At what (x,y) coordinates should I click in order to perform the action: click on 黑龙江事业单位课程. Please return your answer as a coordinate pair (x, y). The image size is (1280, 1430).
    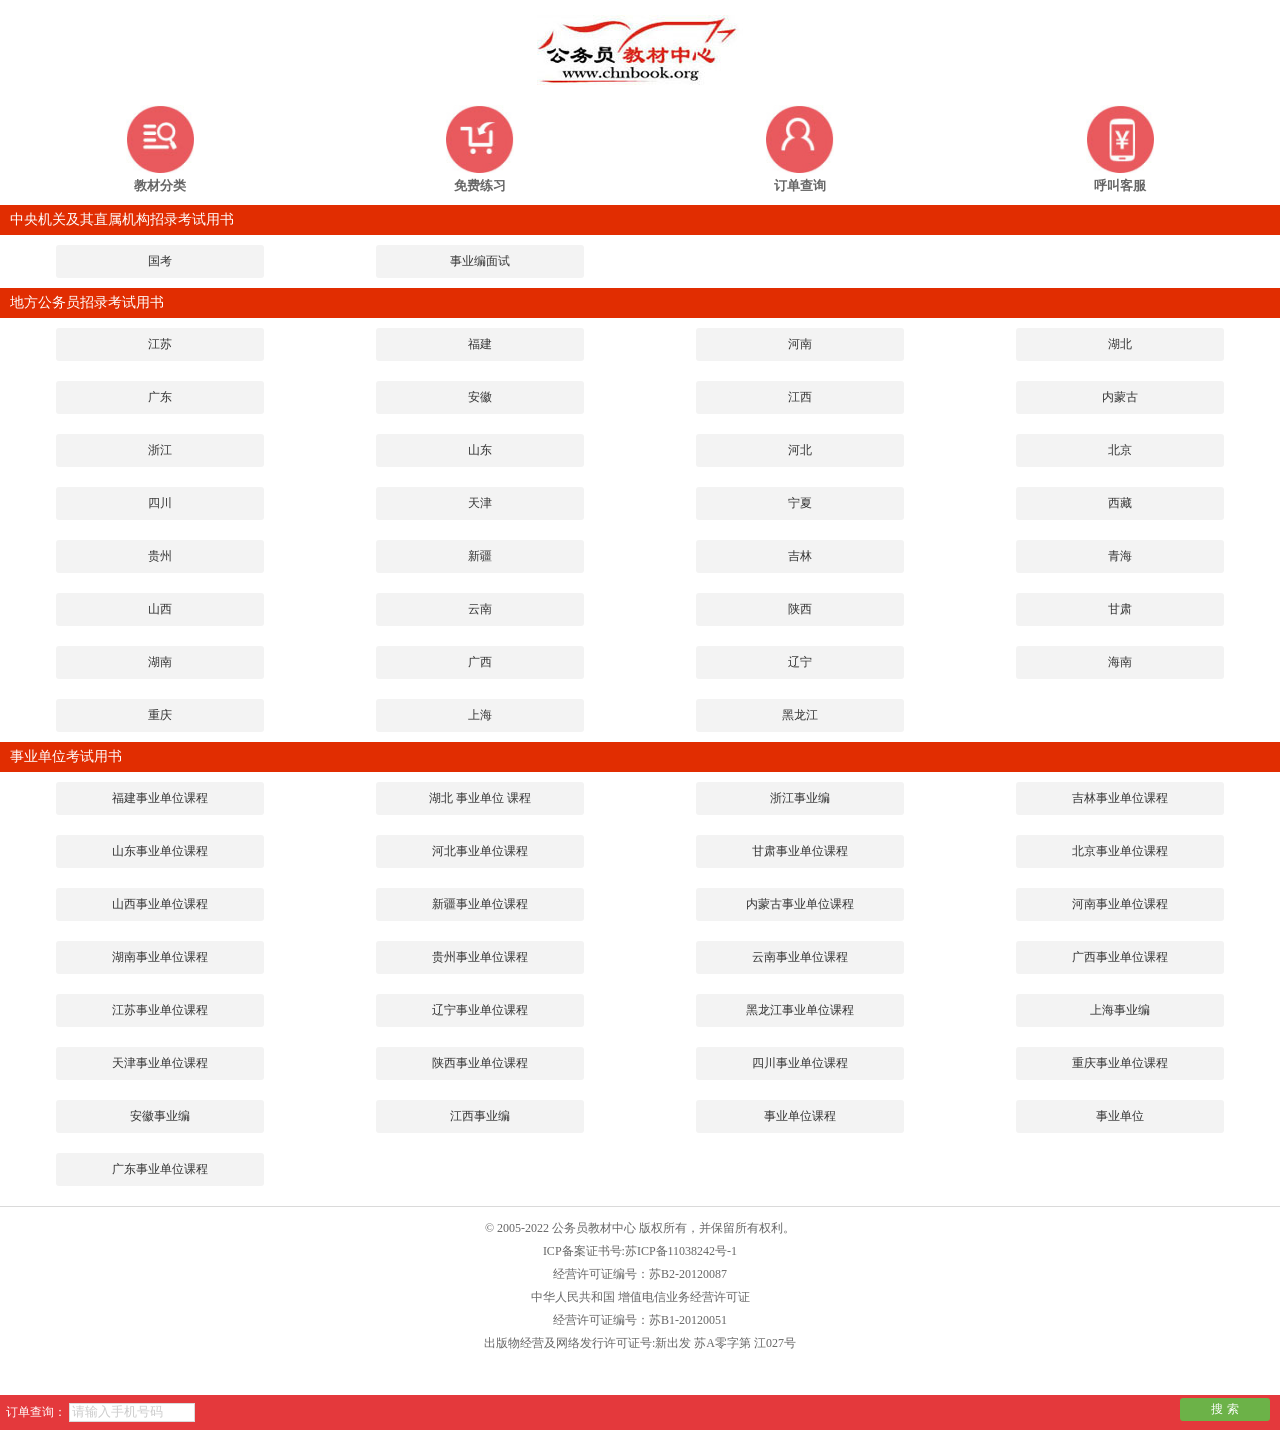
    Looking at the image, I should click on (800, 1010).